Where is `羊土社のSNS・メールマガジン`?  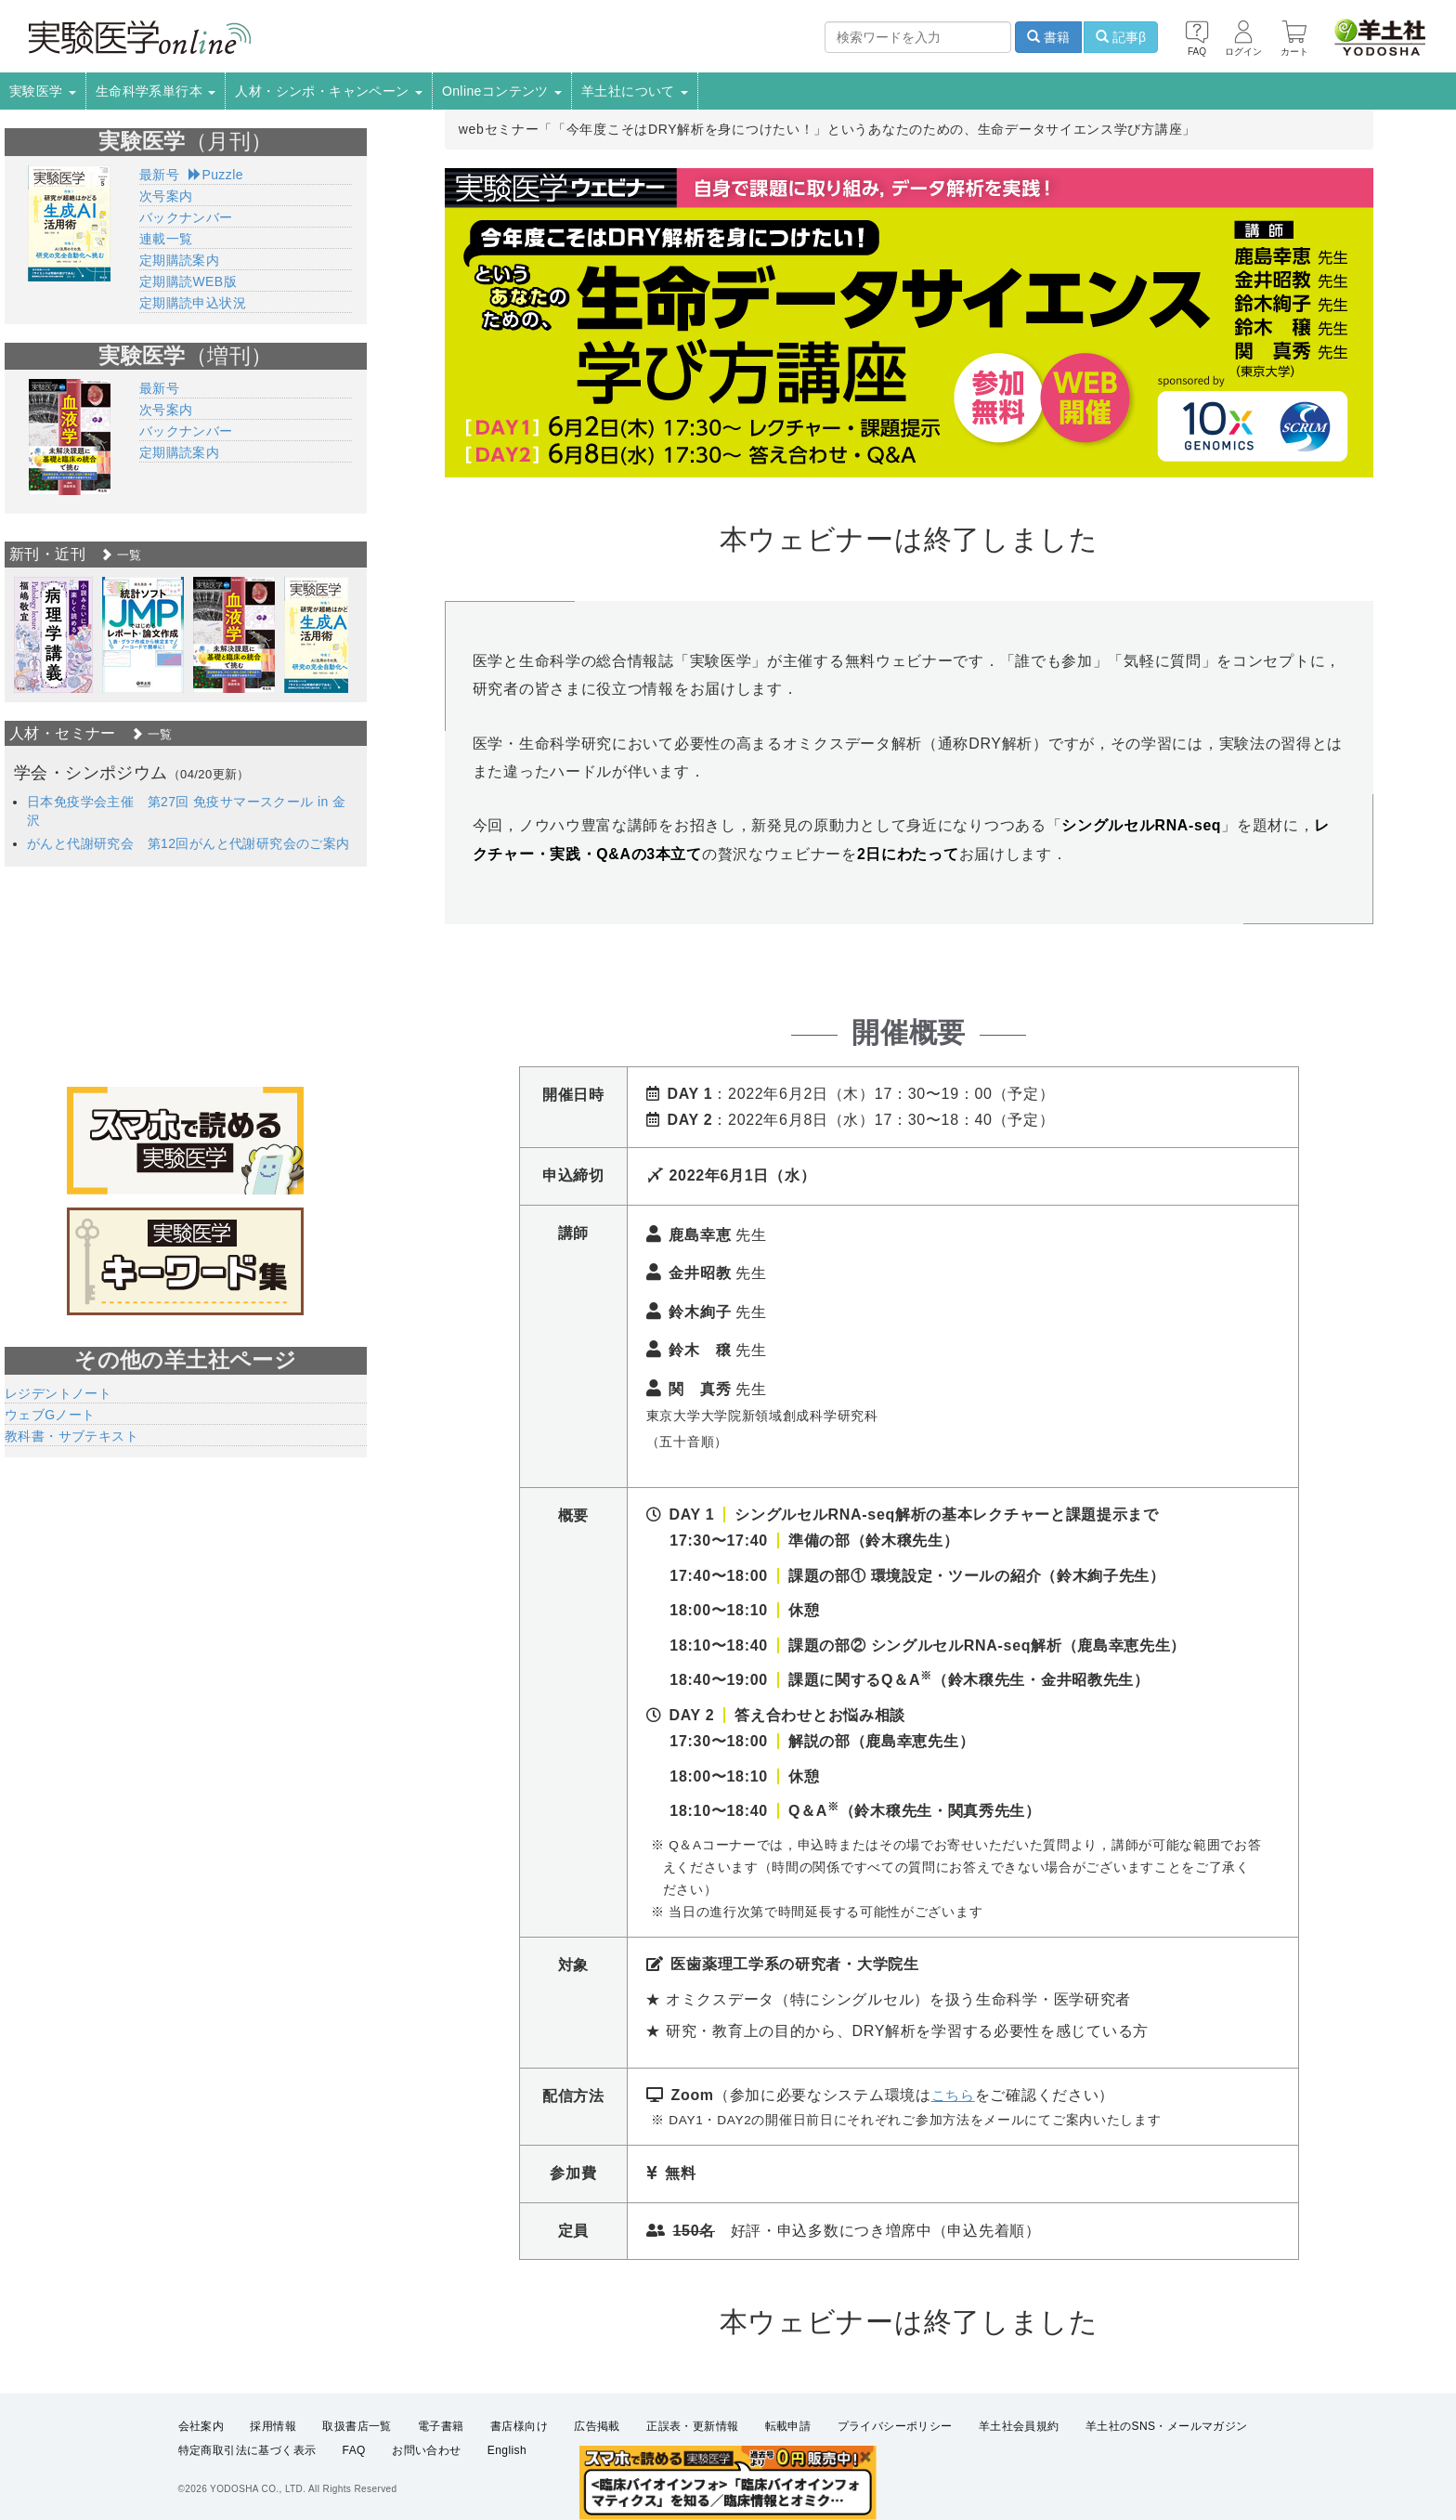 羊土社のSNS・メールマガジン is located at coordinates (1167, 2426).